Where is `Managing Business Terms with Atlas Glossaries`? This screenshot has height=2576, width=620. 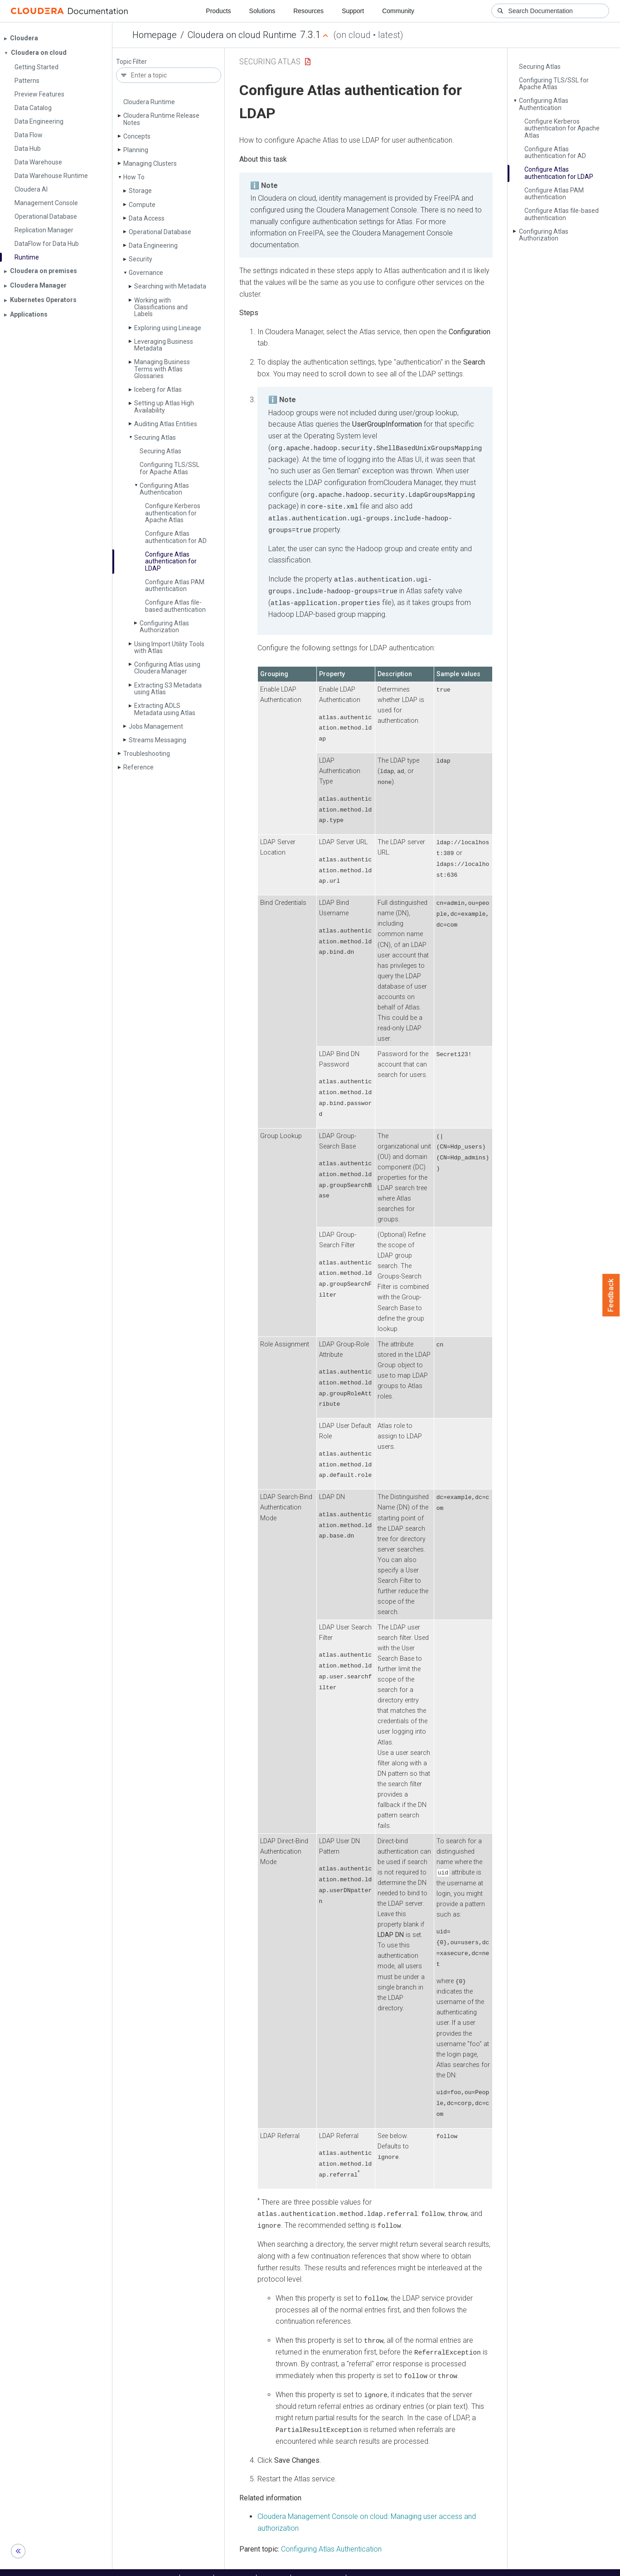 Managing Business Terms with Atlas Glossaries is located at coordinates (162, 369).